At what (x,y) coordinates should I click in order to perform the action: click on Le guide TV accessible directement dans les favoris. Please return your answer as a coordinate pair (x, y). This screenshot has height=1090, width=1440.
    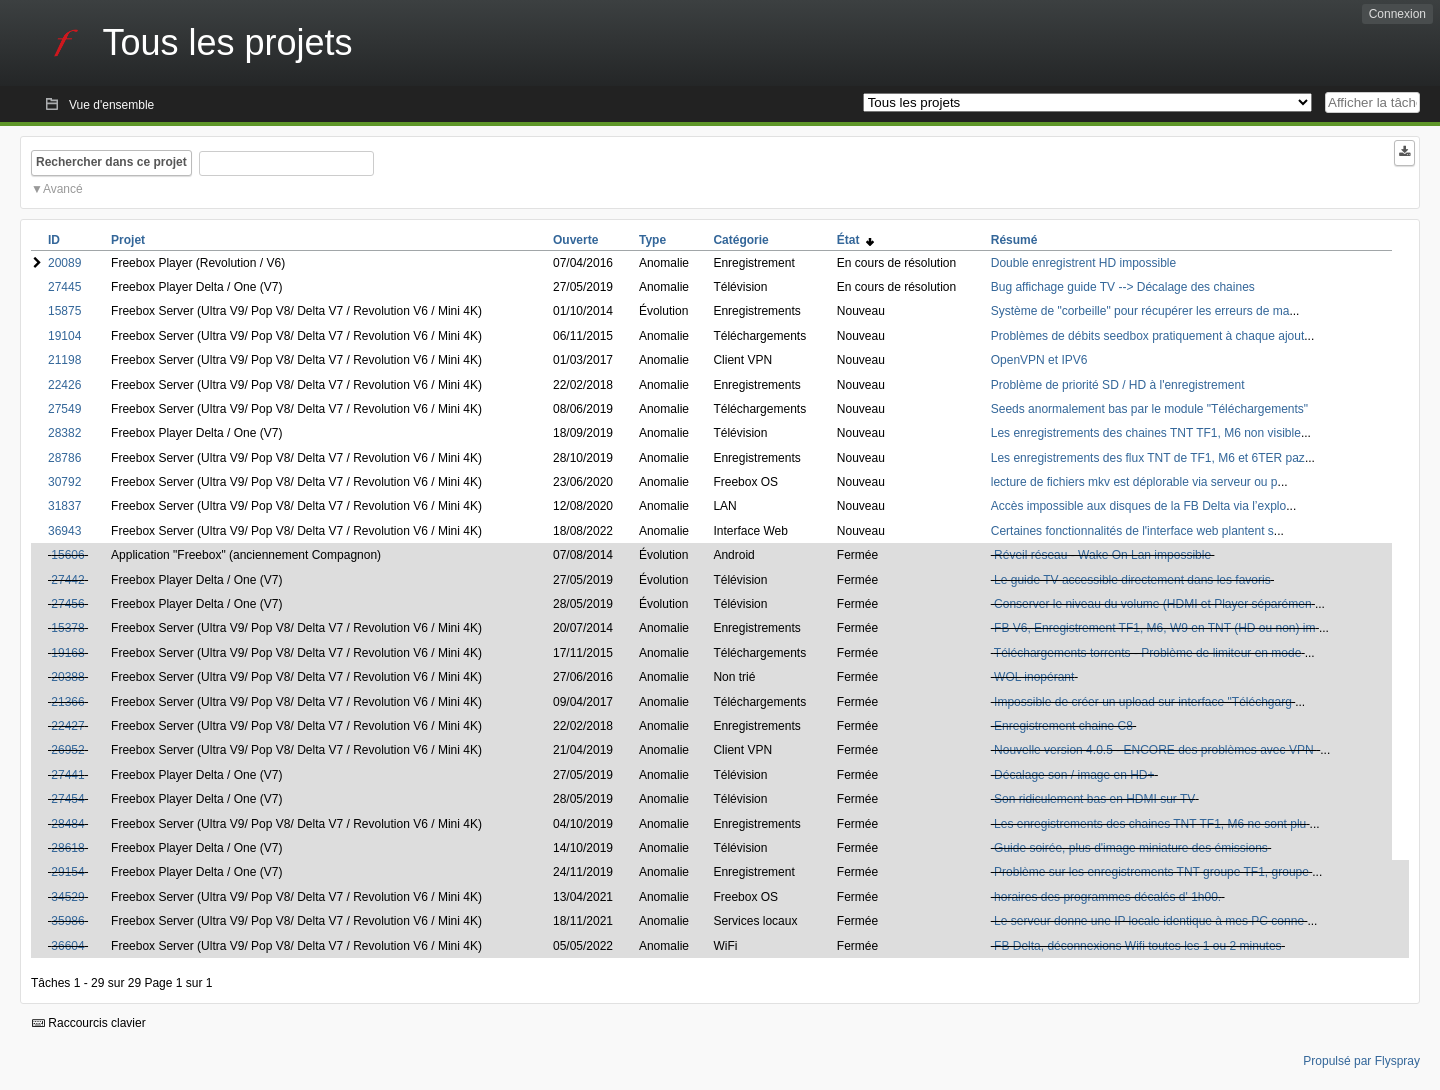
    Looking at the image, I should click on (1132, 580).